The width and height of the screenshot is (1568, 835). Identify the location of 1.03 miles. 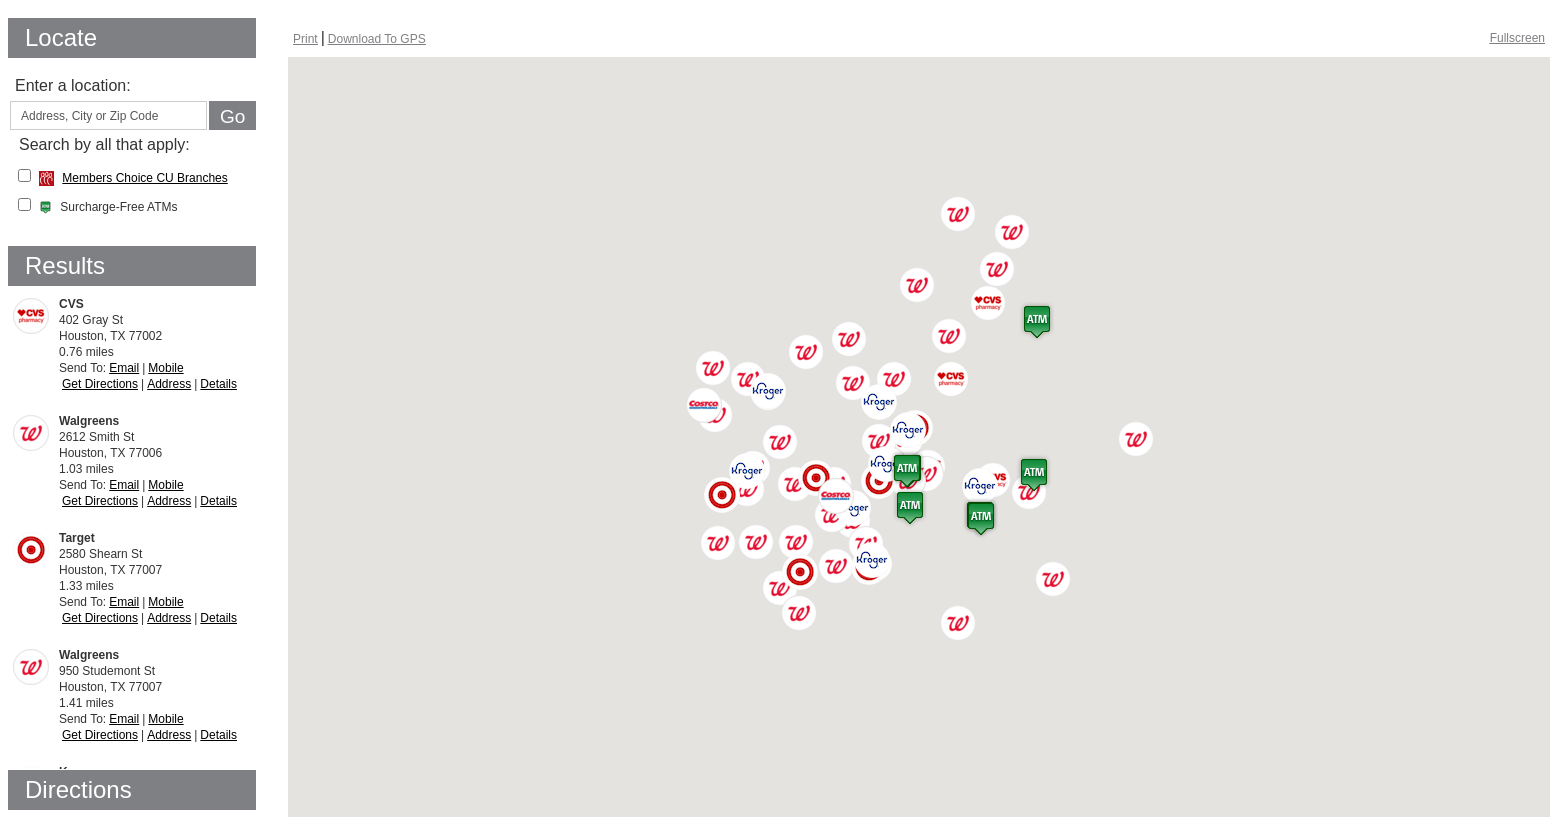
(148, 453).